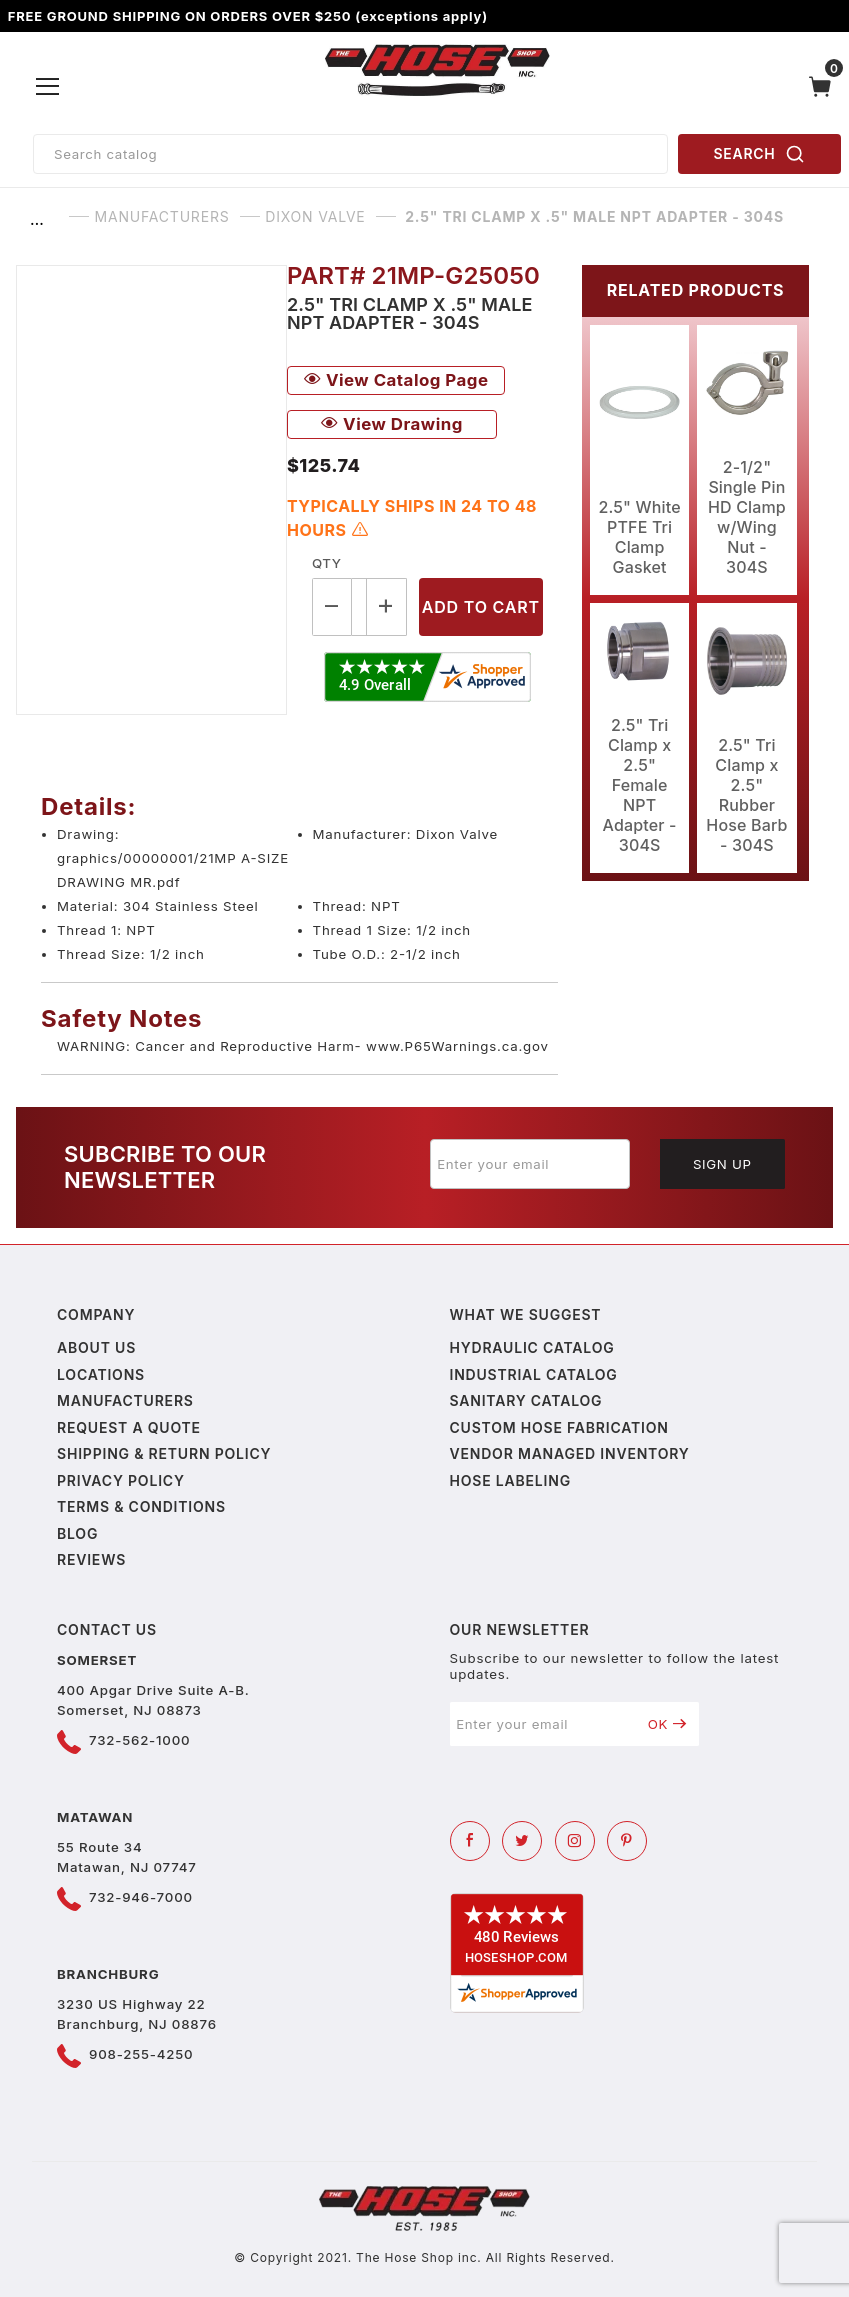  What do you see at coordinates (121, 1480) in the screenshot?
I see `Privacy policy` at bounding box center [121, 1480].